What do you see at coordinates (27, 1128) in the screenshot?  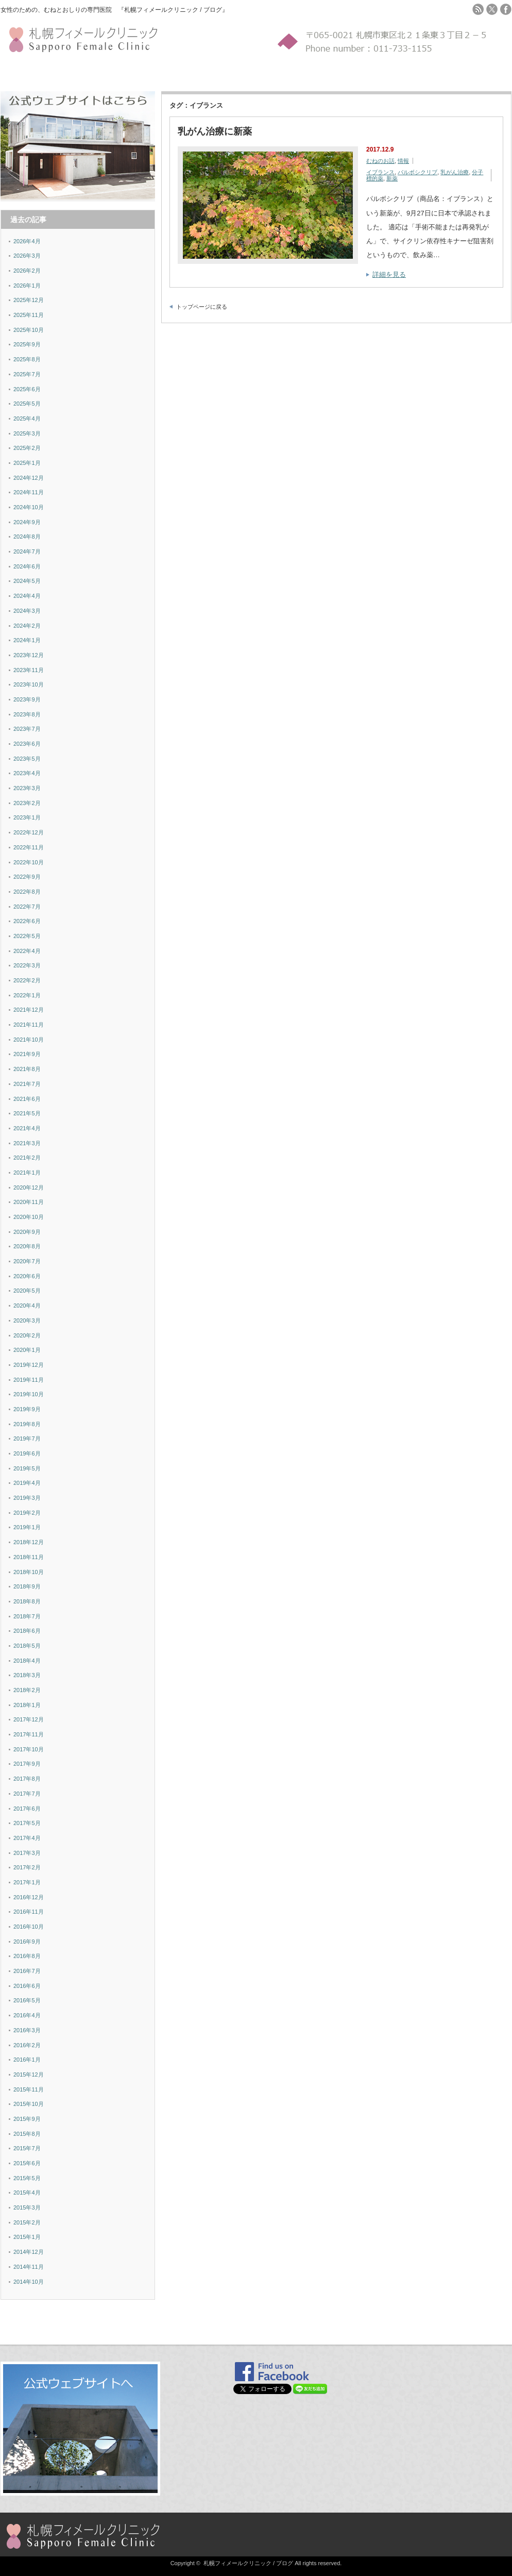 I see `2021年4月` at bounding box center [27, 1128].